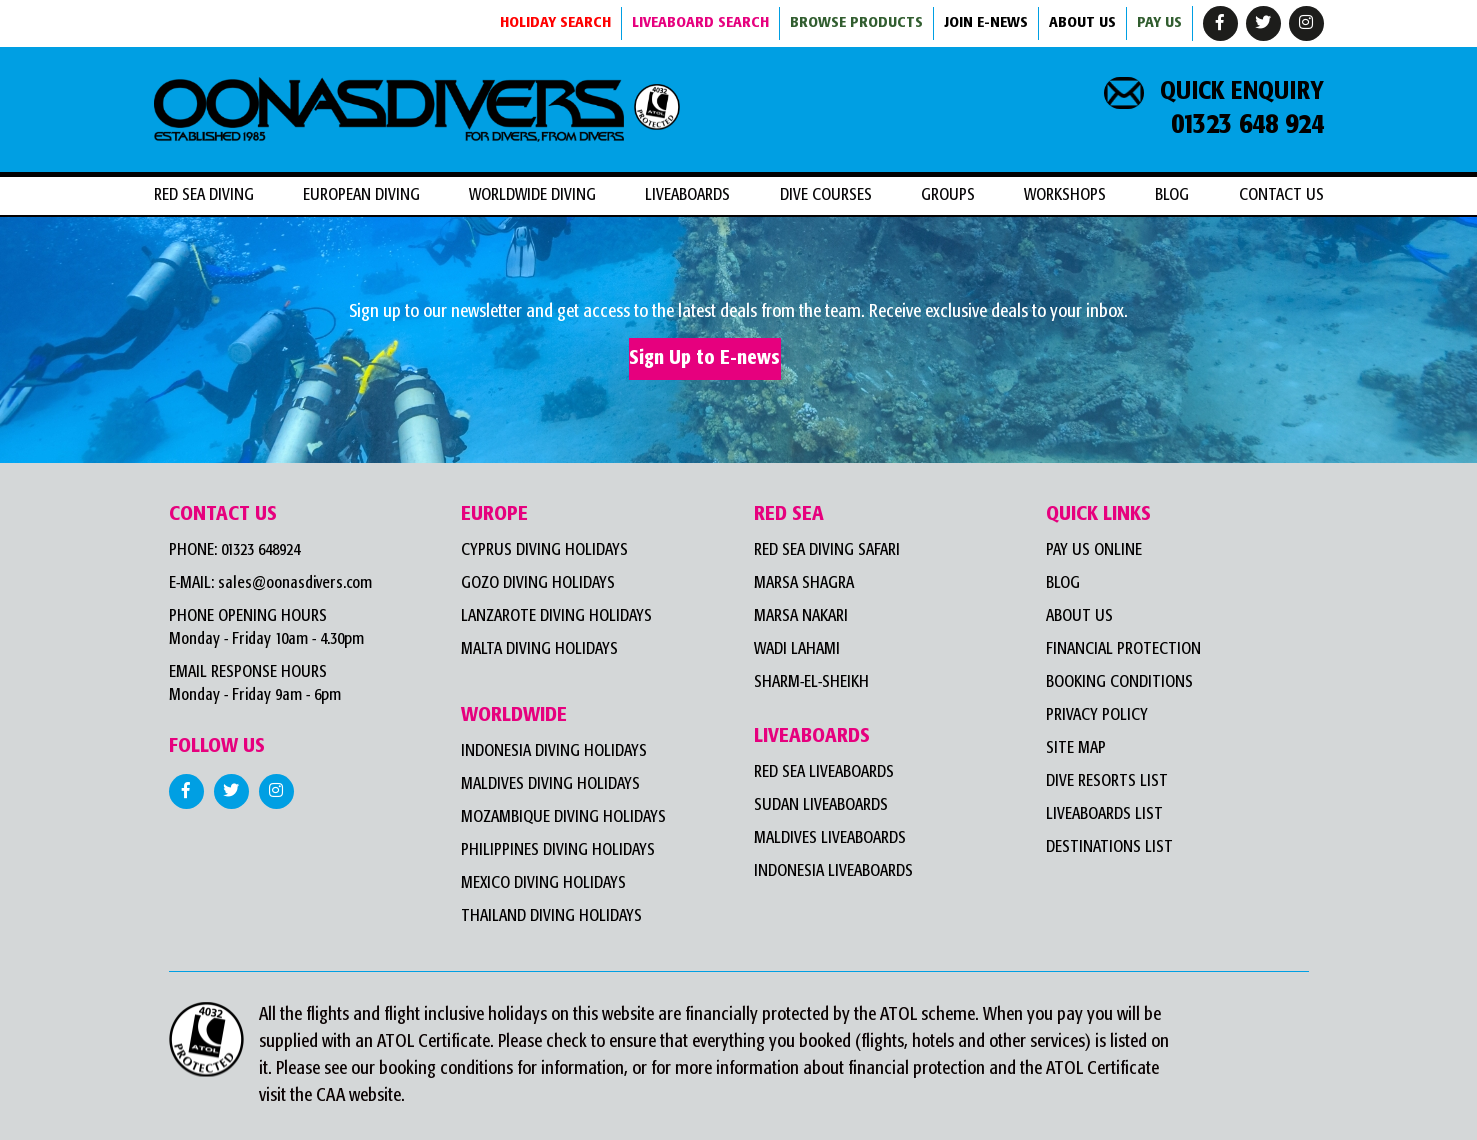 This screenshot has width=1477, height=1140. Describe the element at coordinates (1123, 649) in the screenshot. I see `Financial Protection` at that location.